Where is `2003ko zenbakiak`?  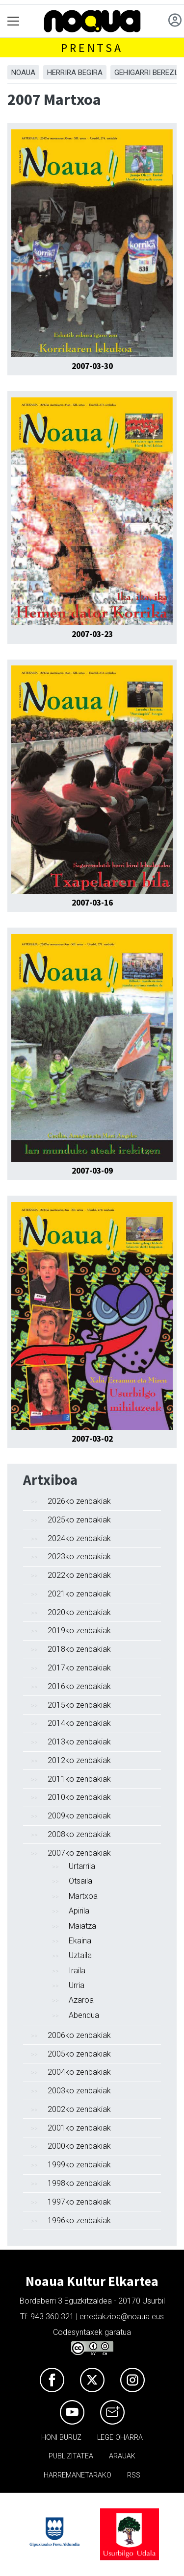 2003ko zenbakiak is located at coordinates (79, 2090).